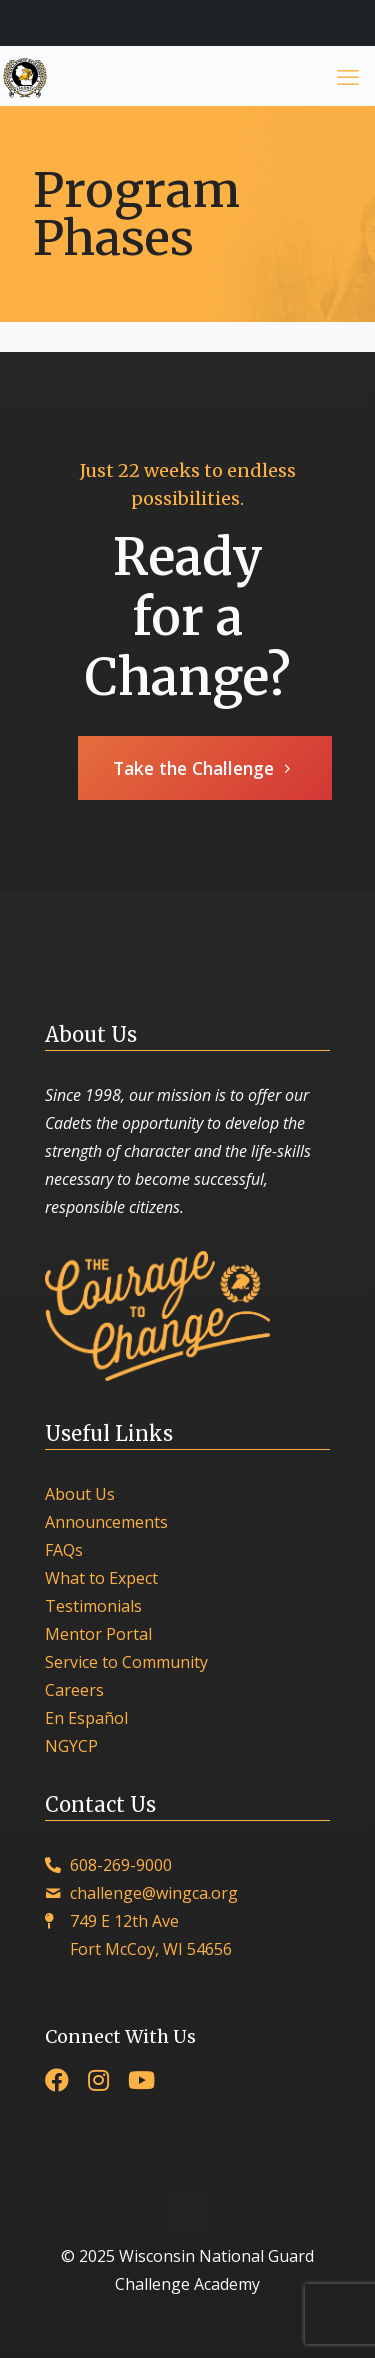  Describe the element at coordinates (71, 1746) in the screenshot. I see `NGYCP` at that location.